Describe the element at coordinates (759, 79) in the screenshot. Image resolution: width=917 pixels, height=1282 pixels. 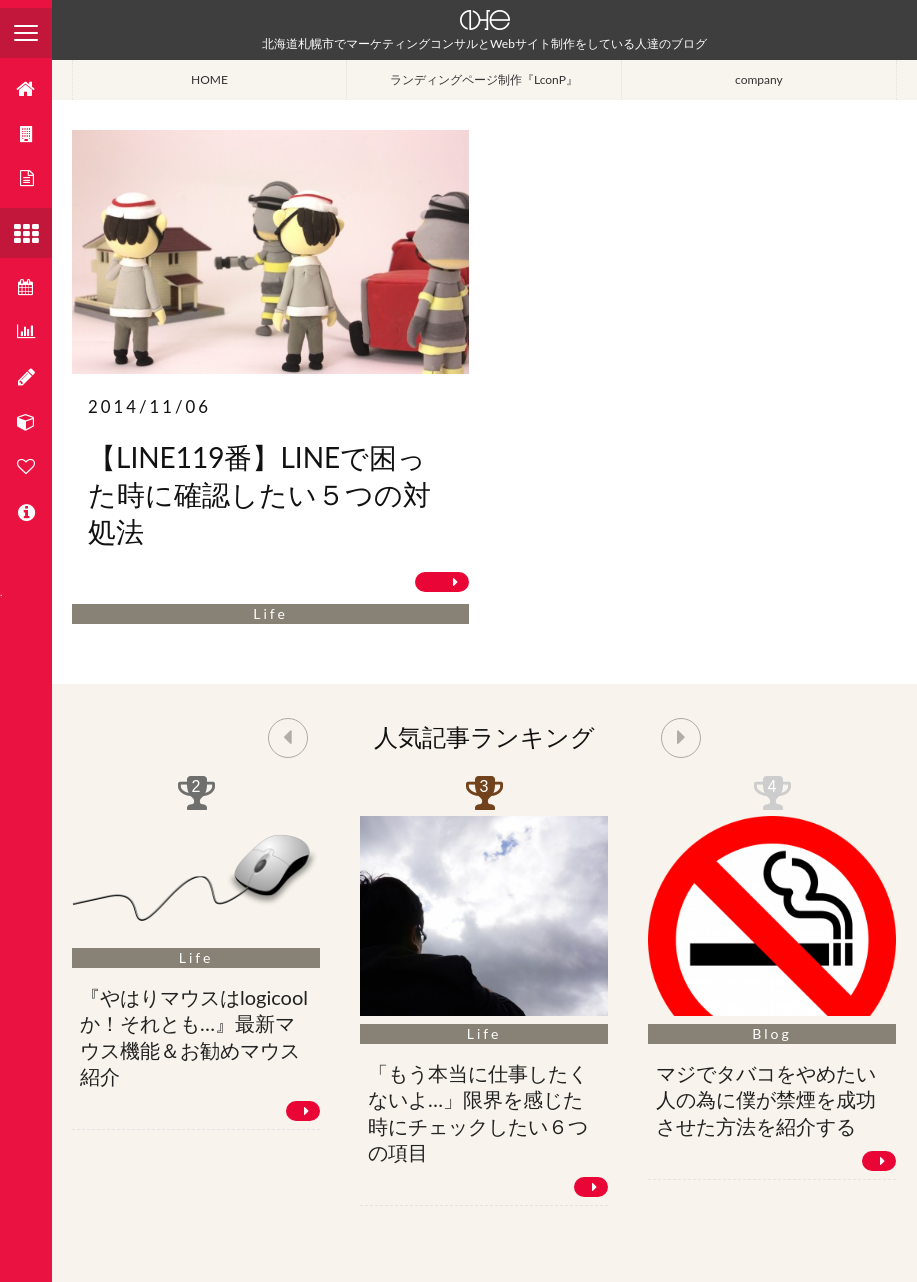
I see `company` at that location.